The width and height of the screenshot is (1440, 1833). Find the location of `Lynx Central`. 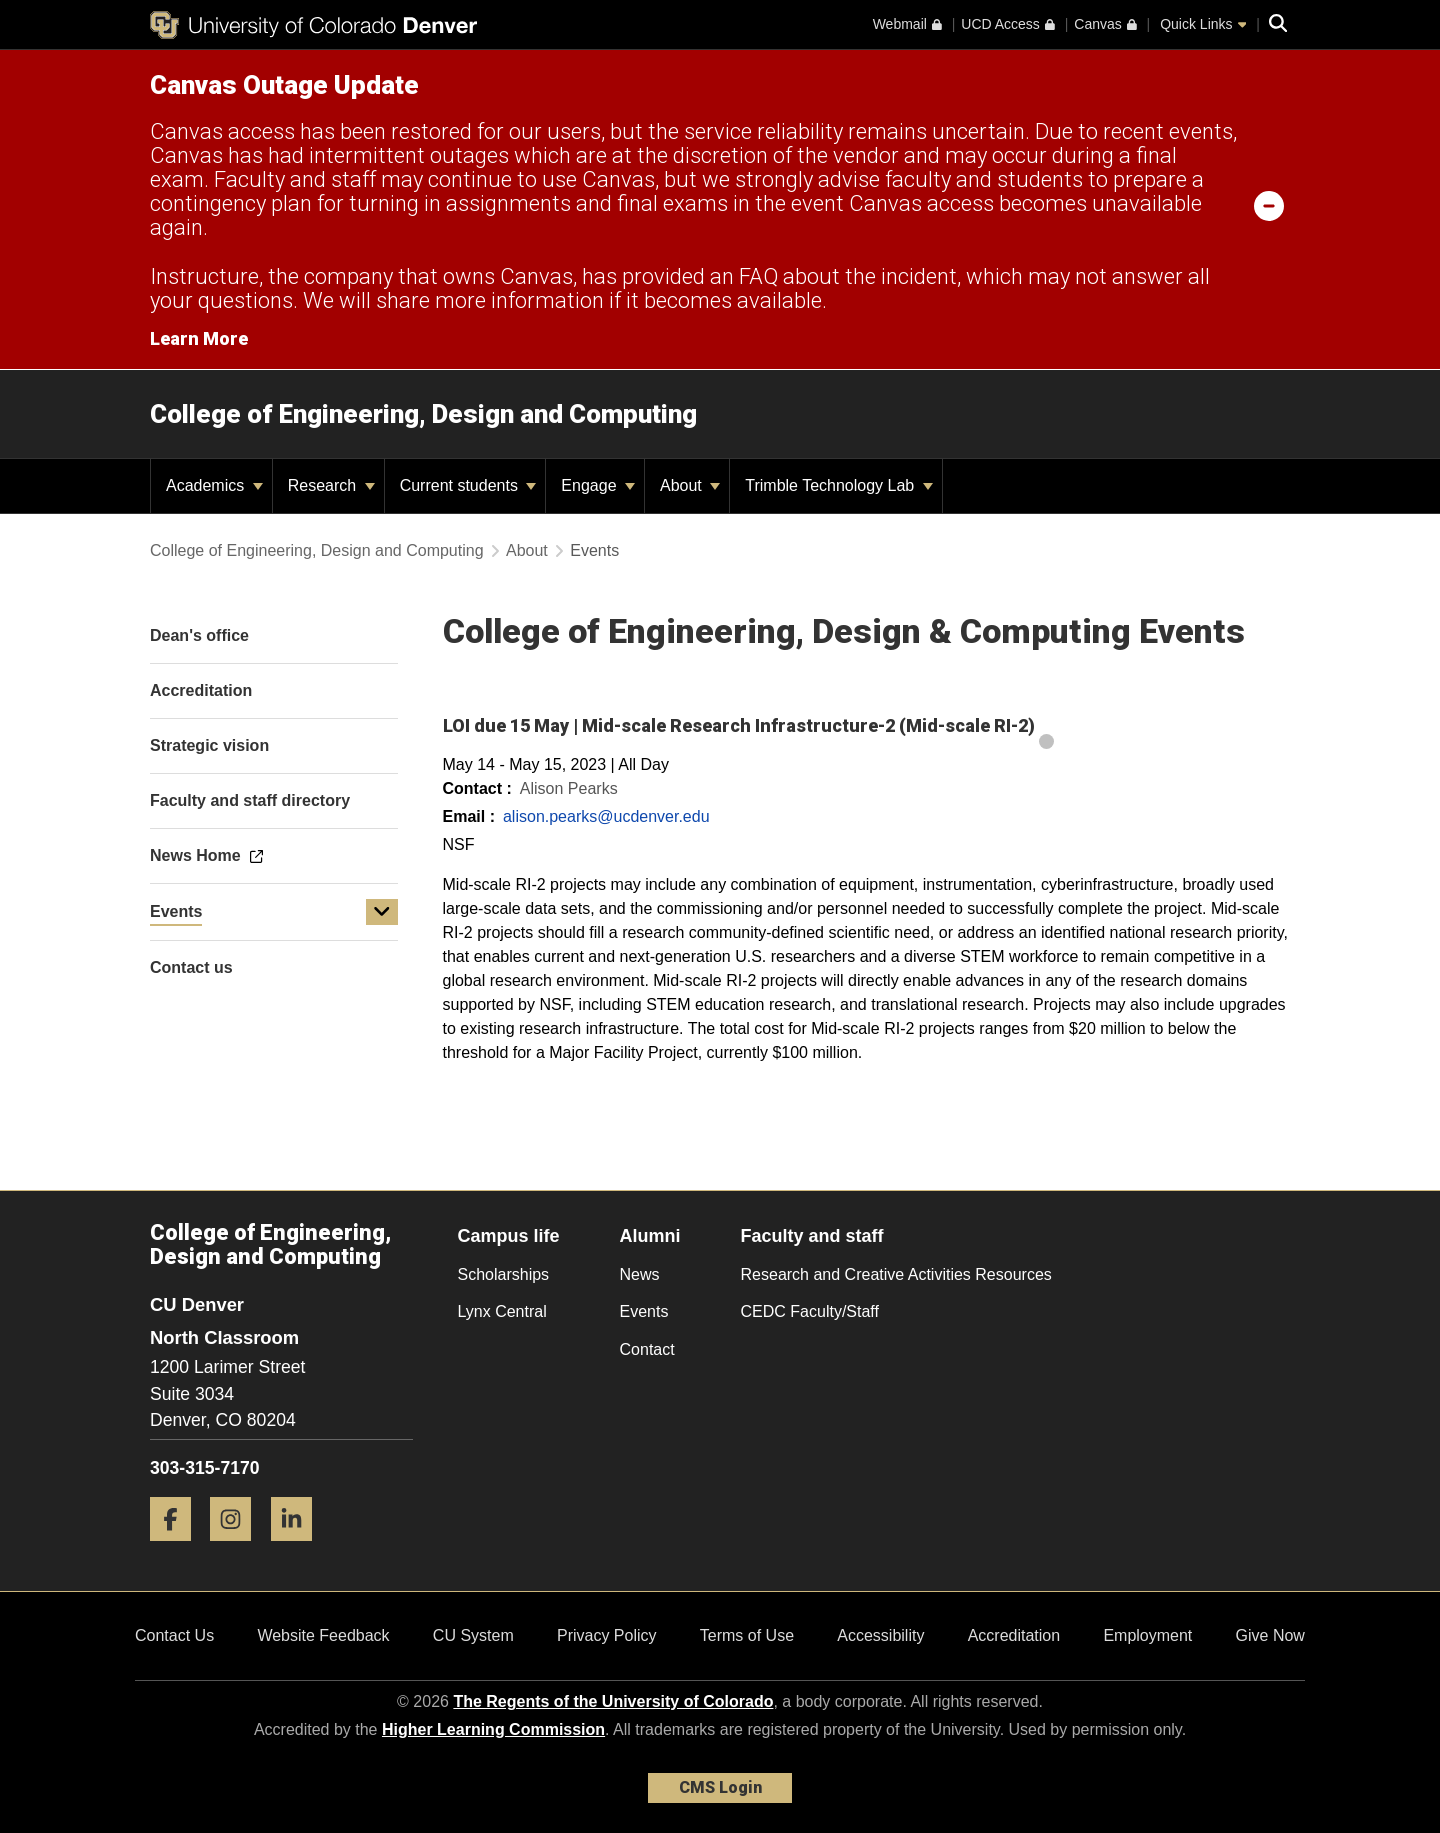

Lynx Central is located at coordinates (502, 1311).